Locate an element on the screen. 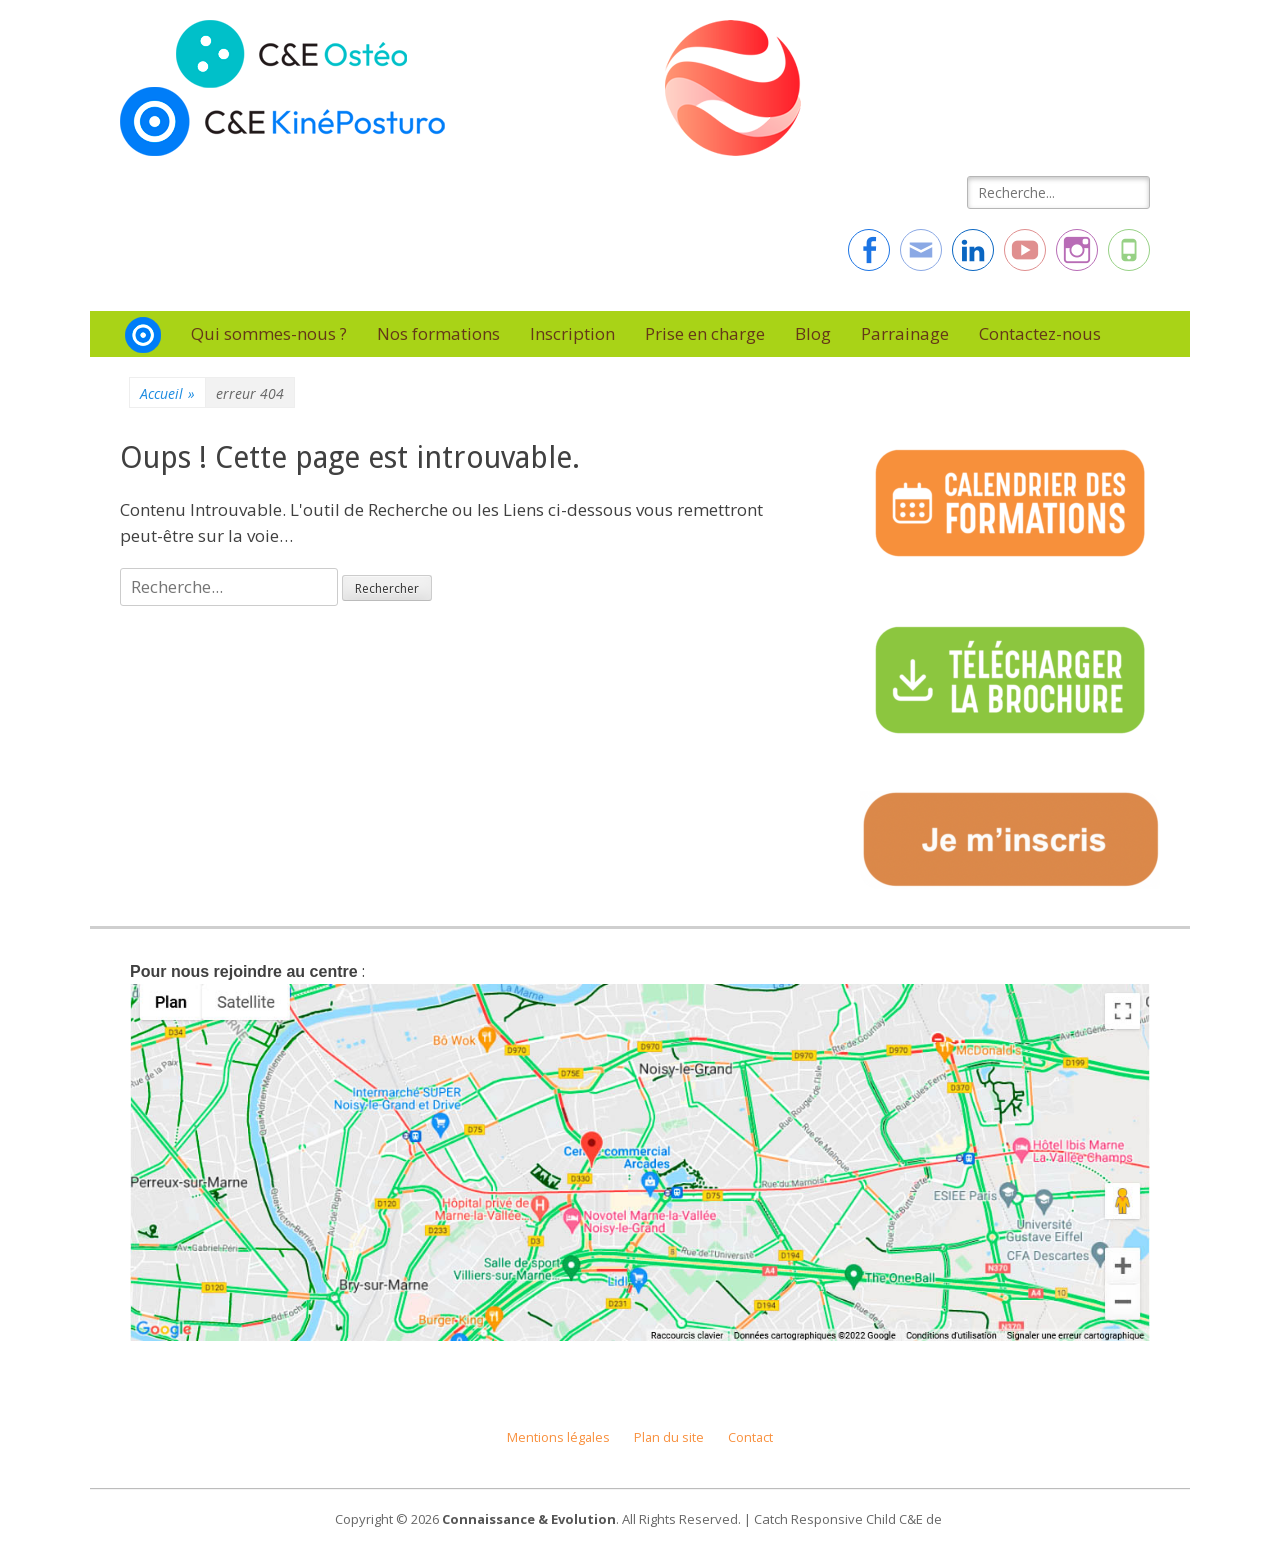 This screenshot has width=1280, height=1549. Contact is located at coordinates (750, 1437).